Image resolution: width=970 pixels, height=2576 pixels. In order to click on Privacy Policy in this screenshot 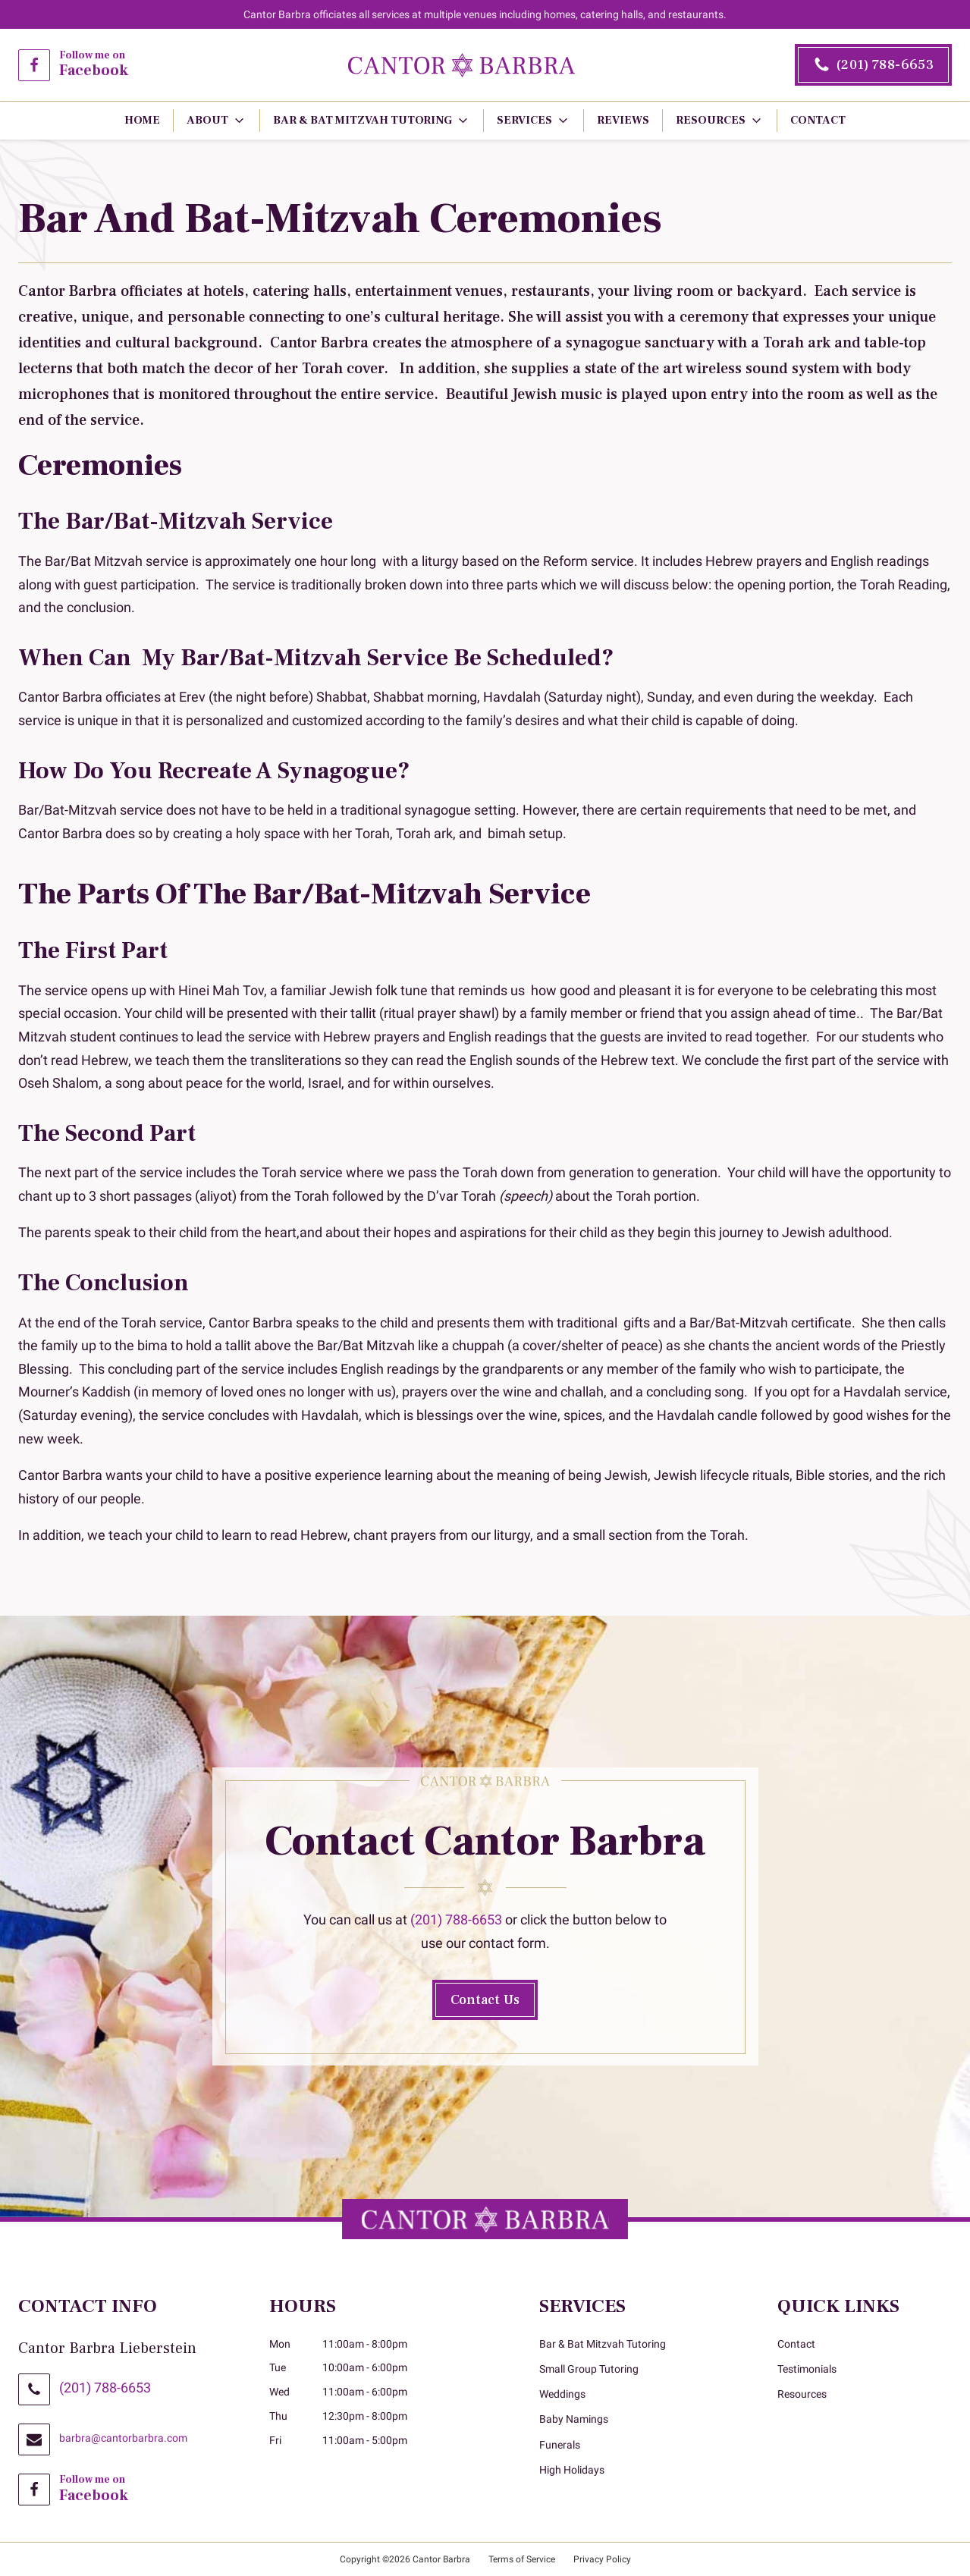, I will do `click(602, 2559)`.